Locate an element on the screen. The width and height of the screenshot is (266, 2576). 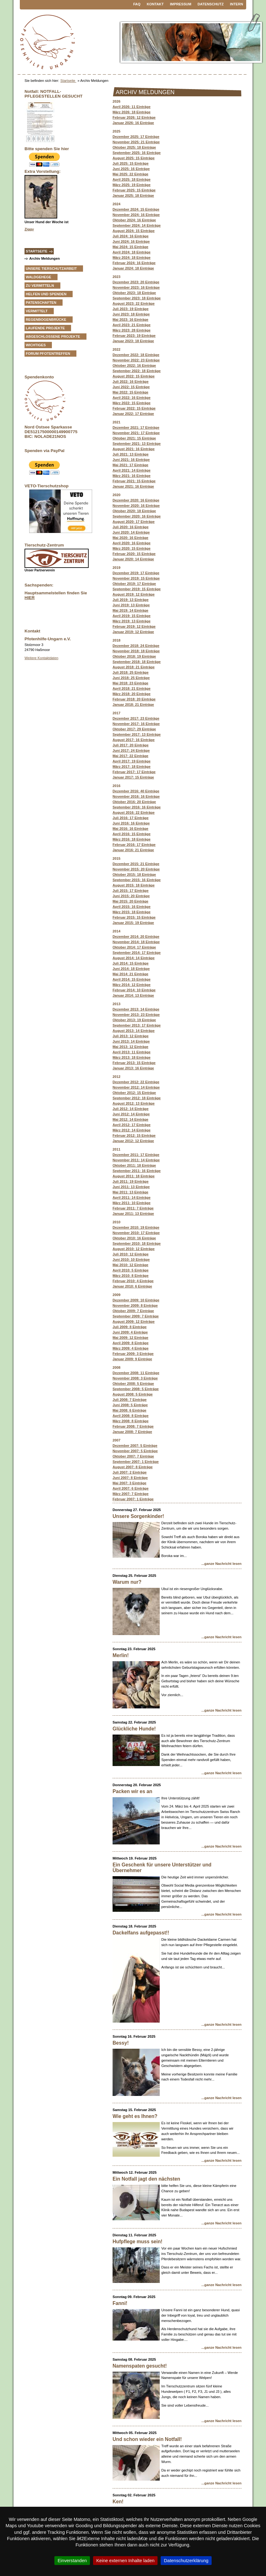
Mai 2022: 15 Einträge is located at coordinates (130, 392).